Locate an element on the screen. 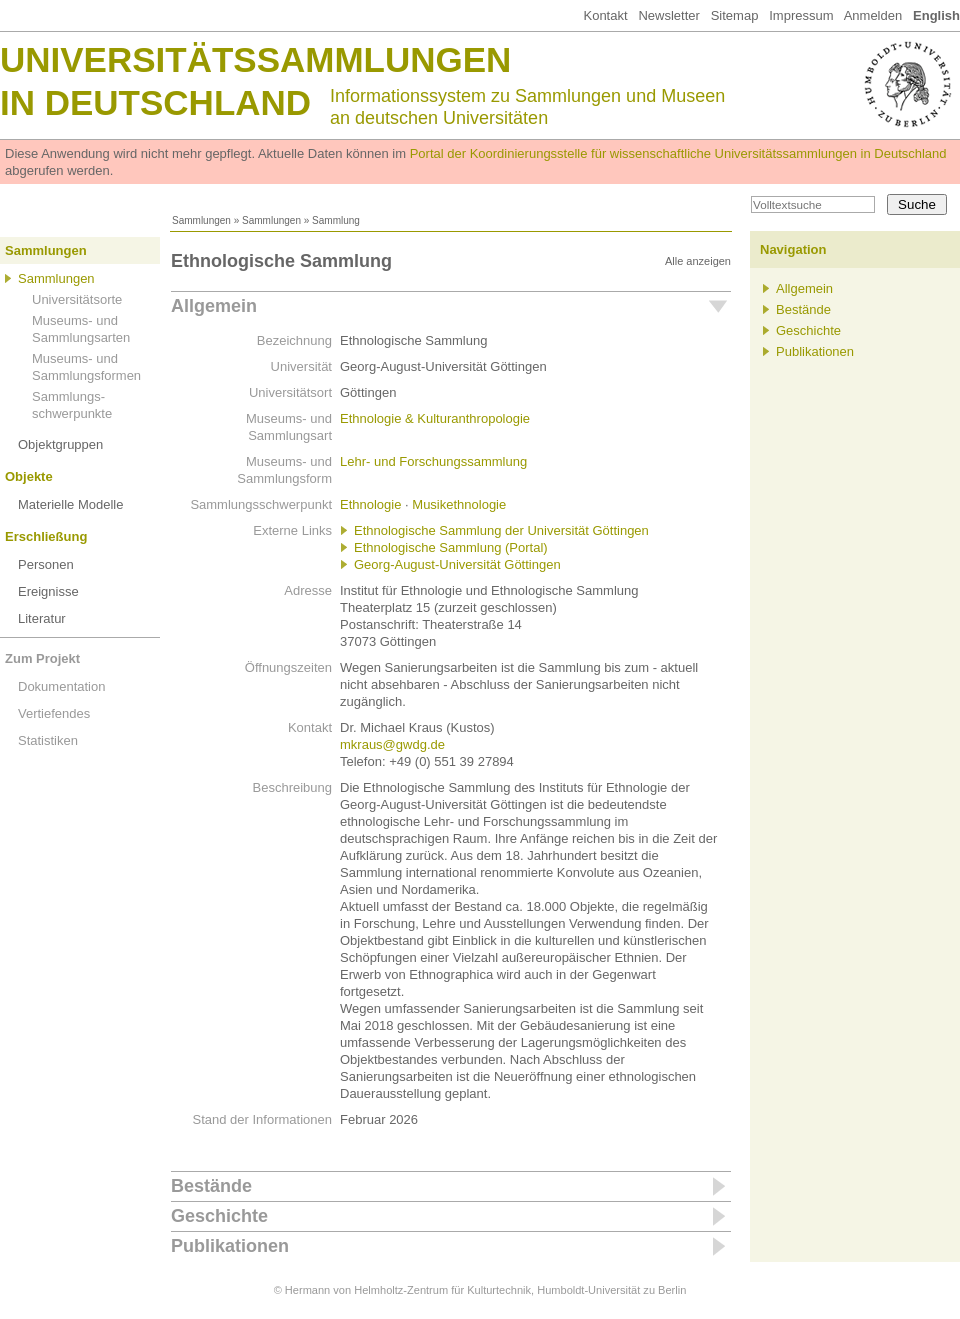  Zum Projekt is located at coordinates (42, 658).